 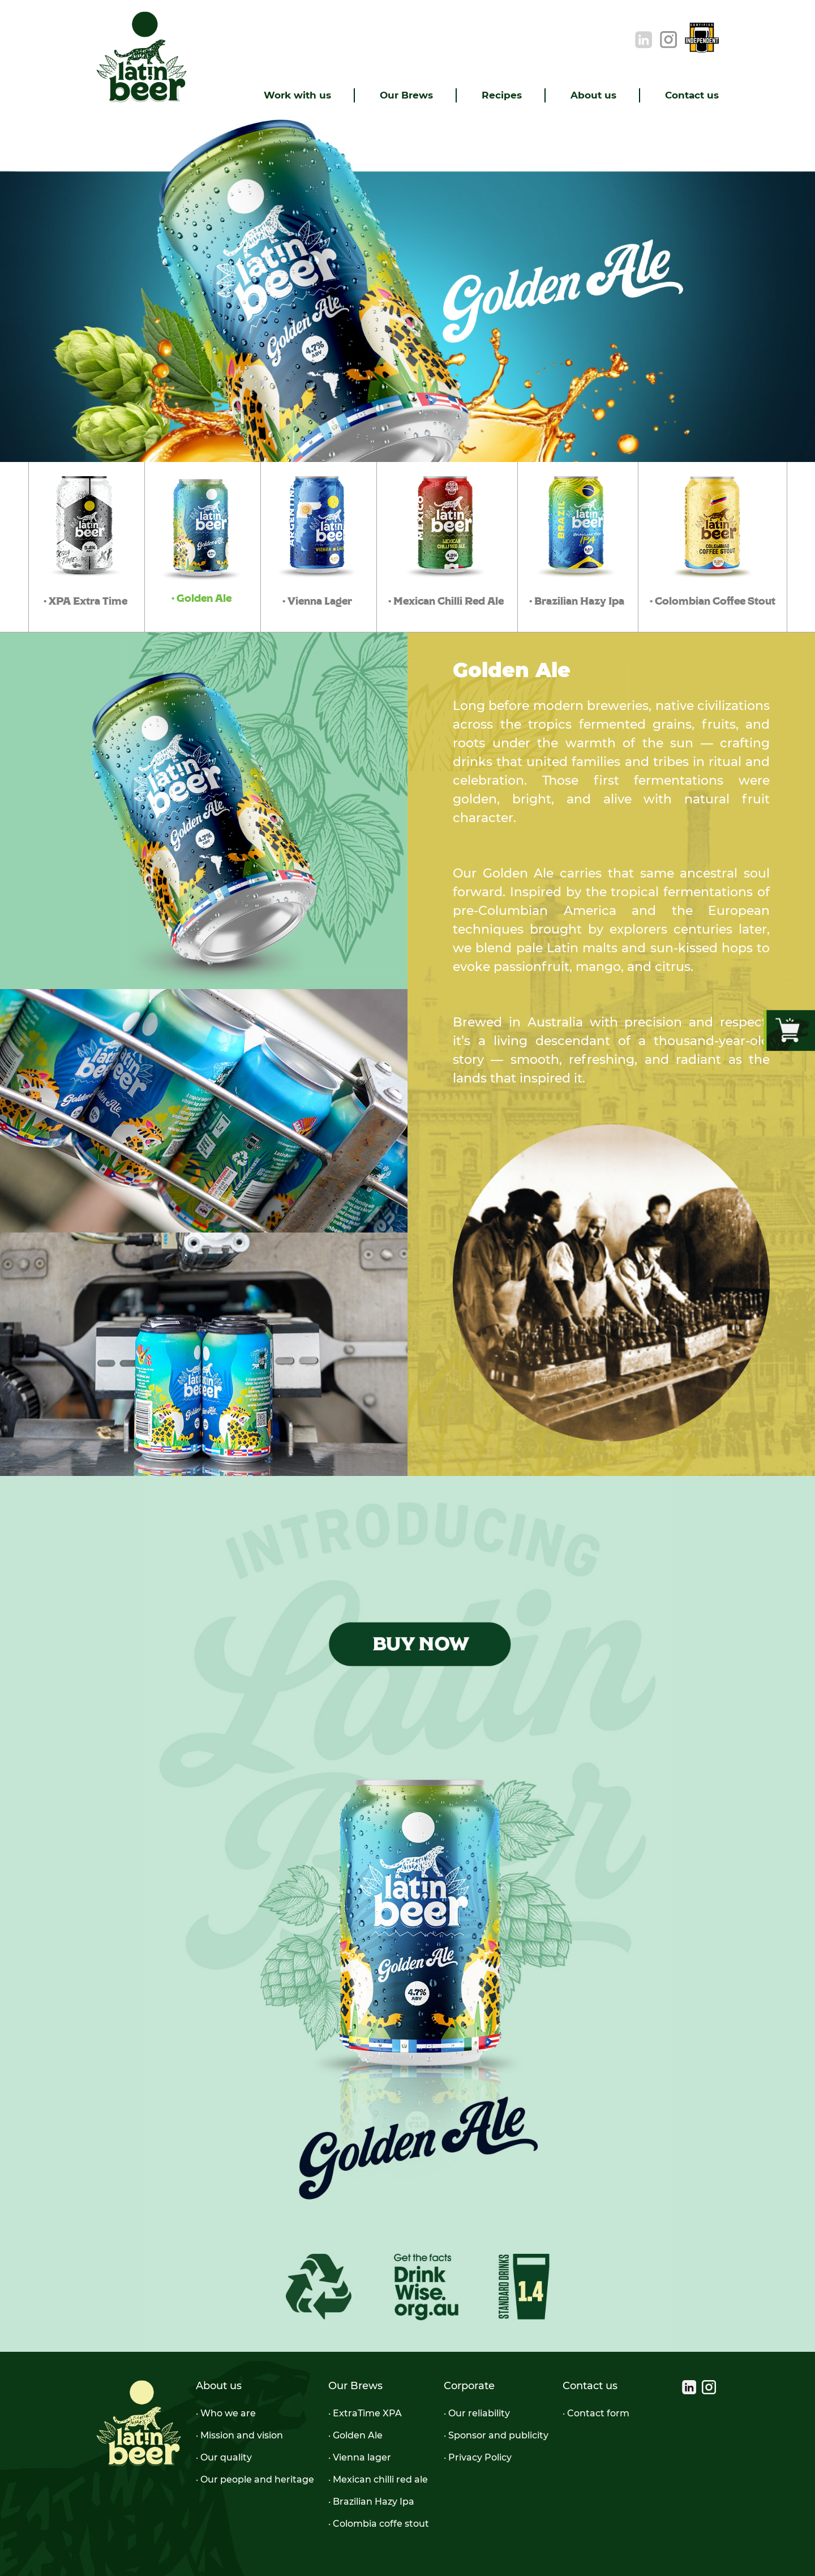 What do you see at coordinates (378, 2523) in the screenshot?
I see `· Colombia coffe stout` at bounding box center [378, 2523].